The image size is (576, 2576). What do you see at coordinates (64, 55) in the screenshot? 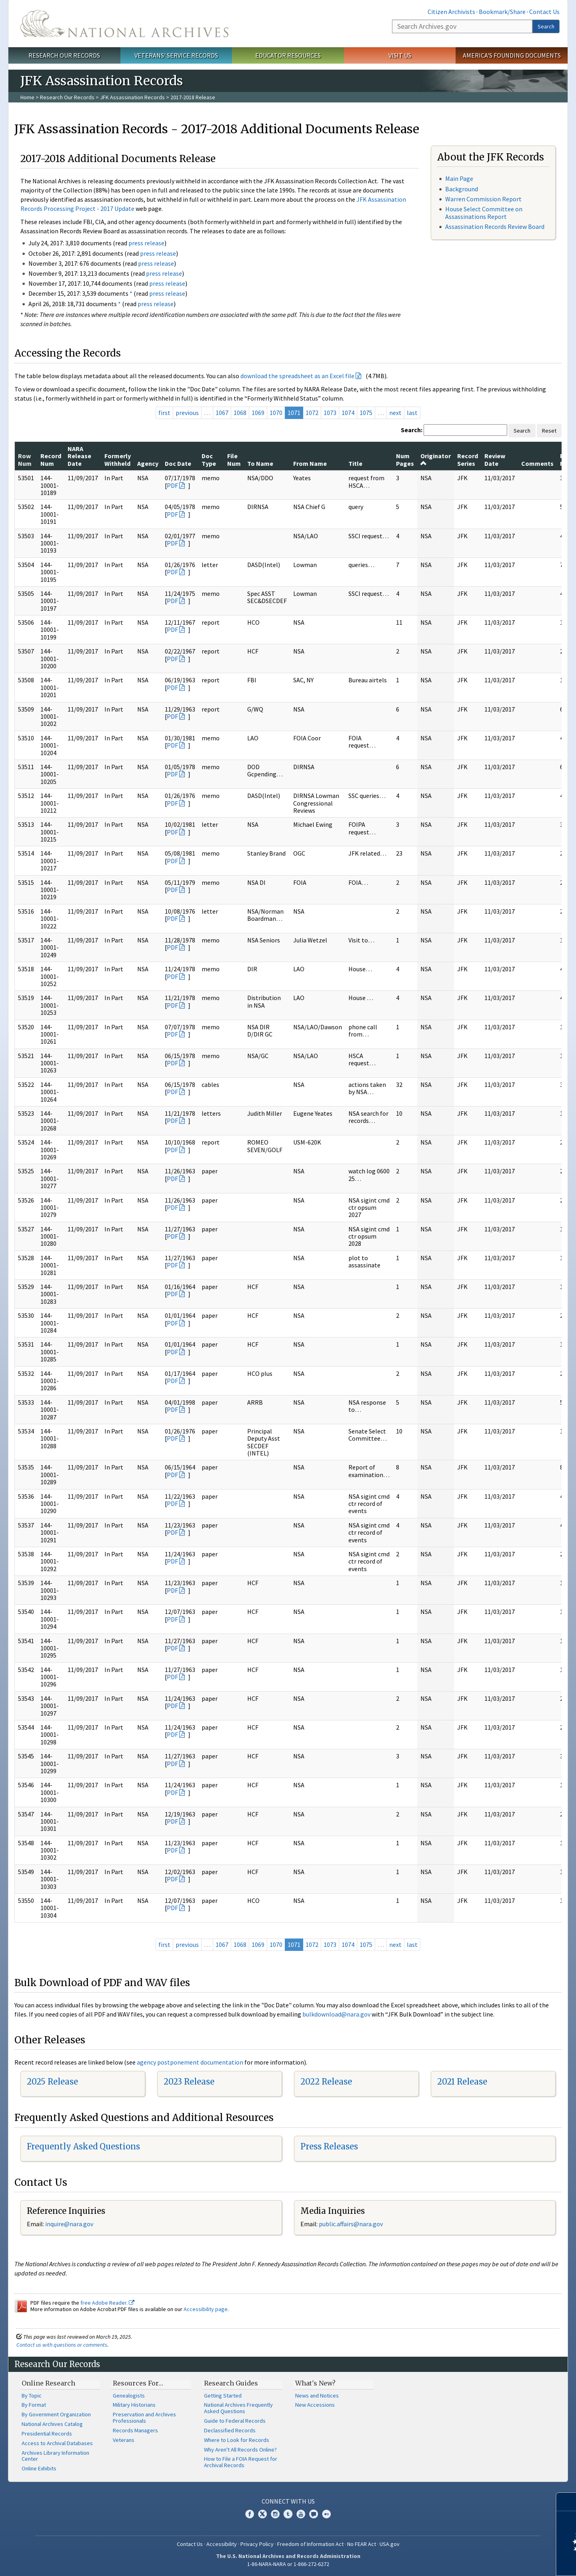
I see `Research Our Records` at bounding box center [64, 55].